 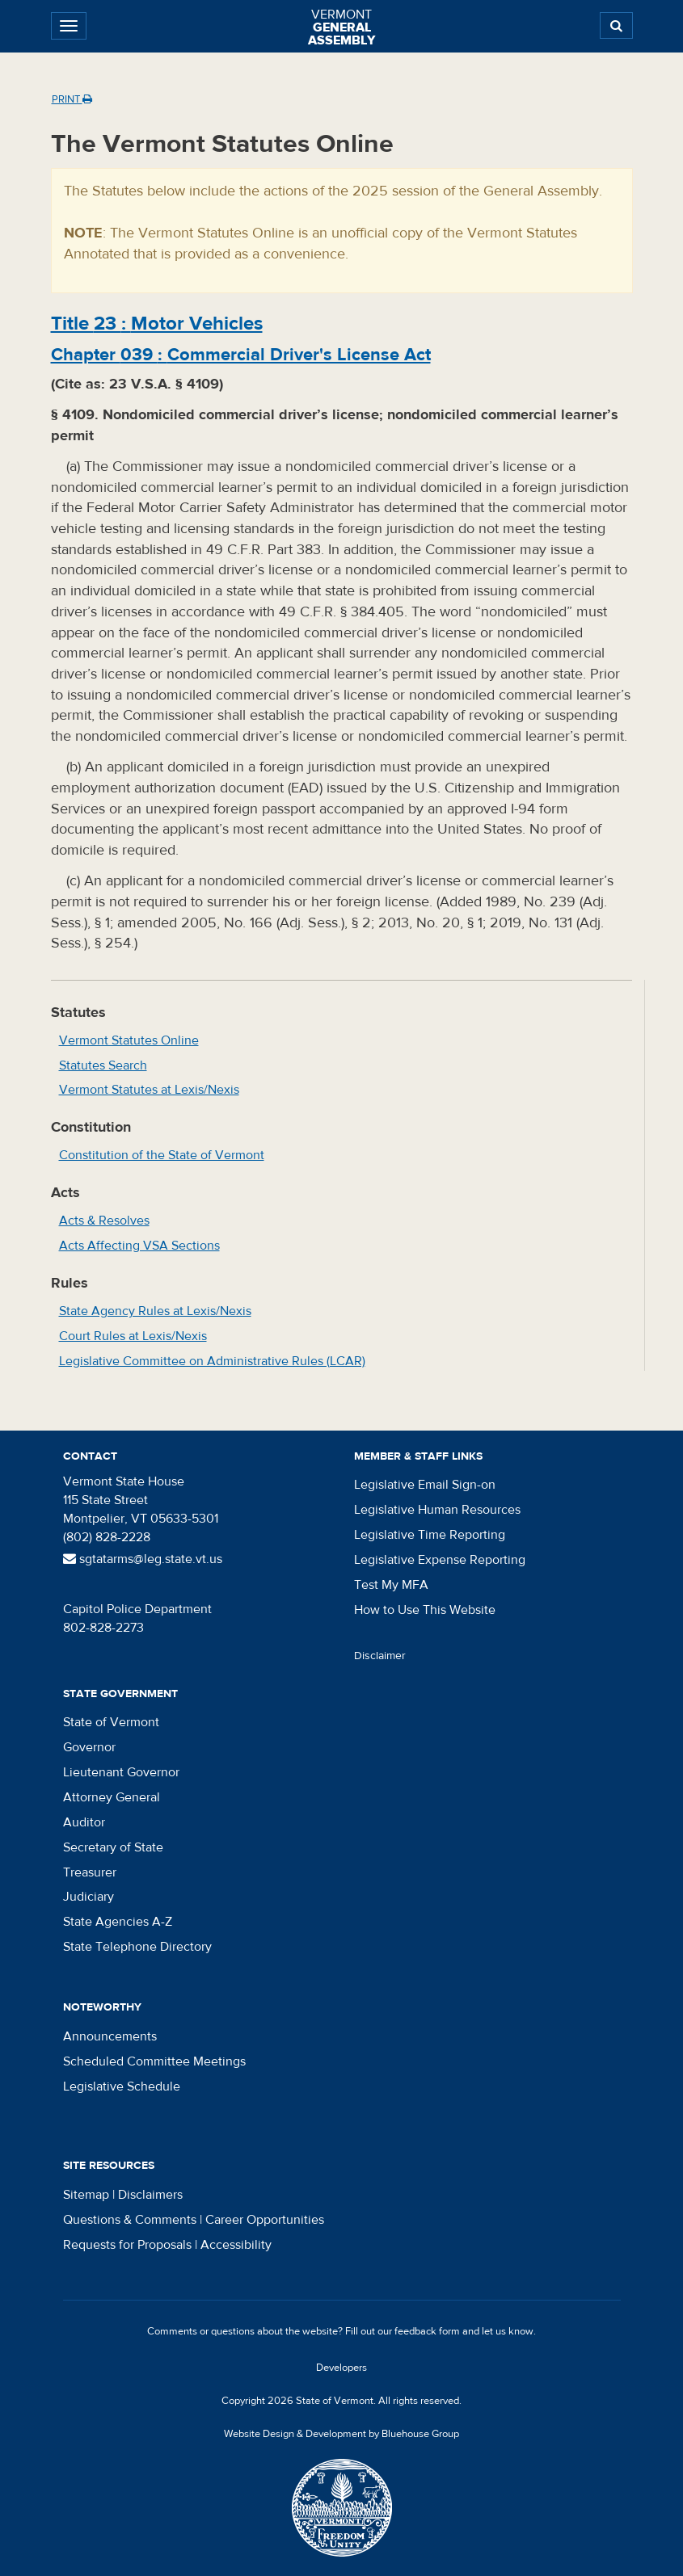 I want to click on Legislative Committee on Administrative Rules (LCAR), so click(x=212, y=1361).